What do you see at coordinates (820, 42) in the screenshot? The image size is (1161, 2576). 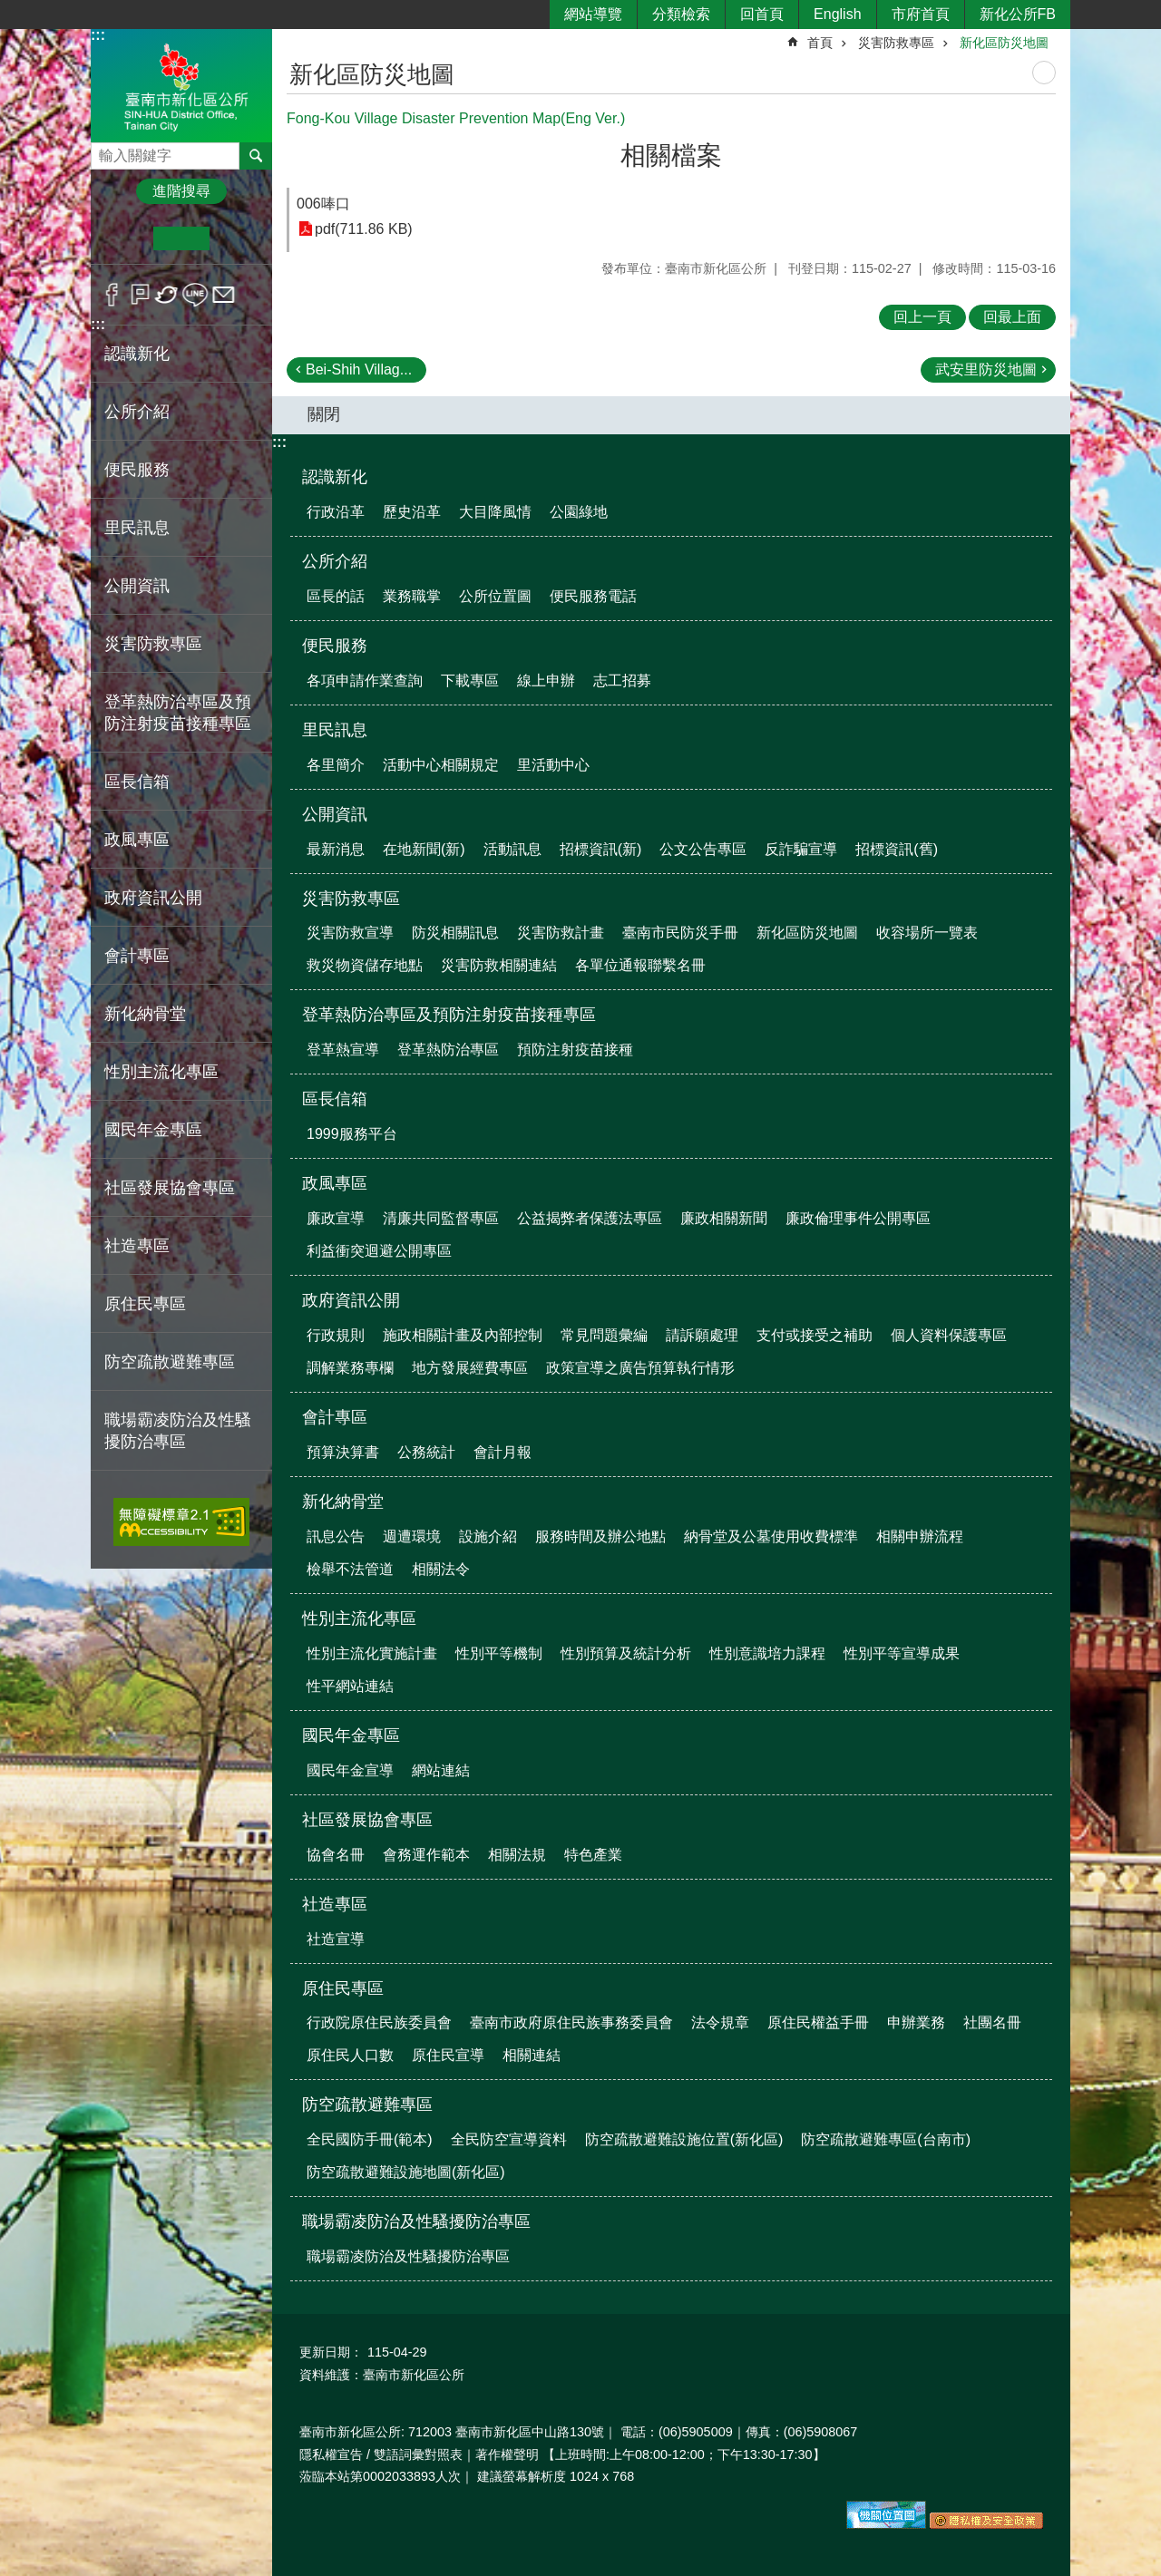 I see `首頁` at bounding box center [820, 42].